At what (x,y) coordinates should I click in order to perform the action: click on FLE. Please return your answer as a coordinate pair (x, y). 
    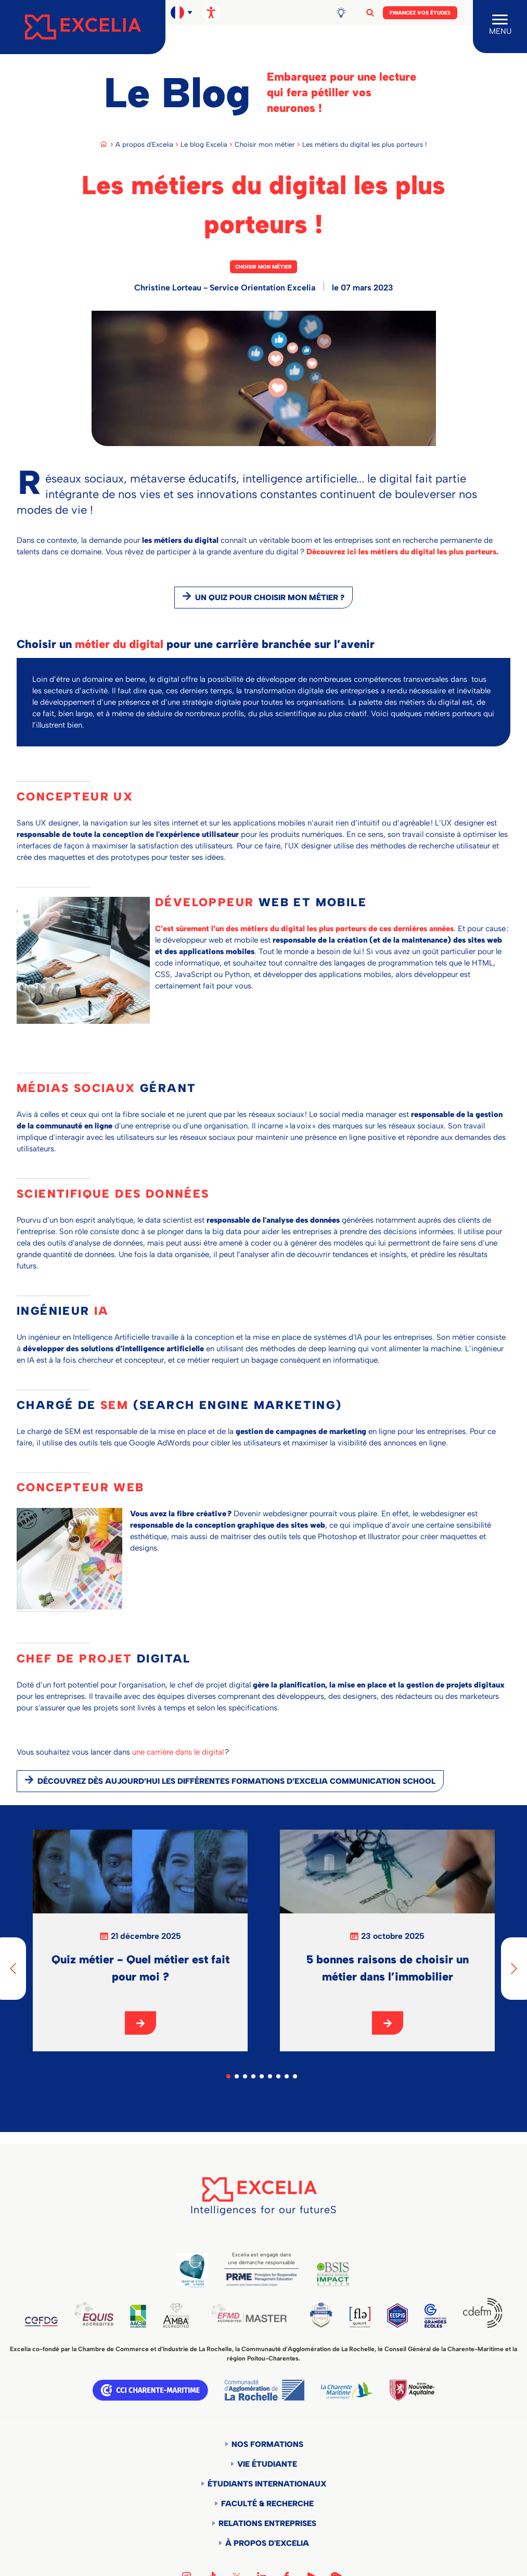
    Looking at the image, I should click on (360, 2317).